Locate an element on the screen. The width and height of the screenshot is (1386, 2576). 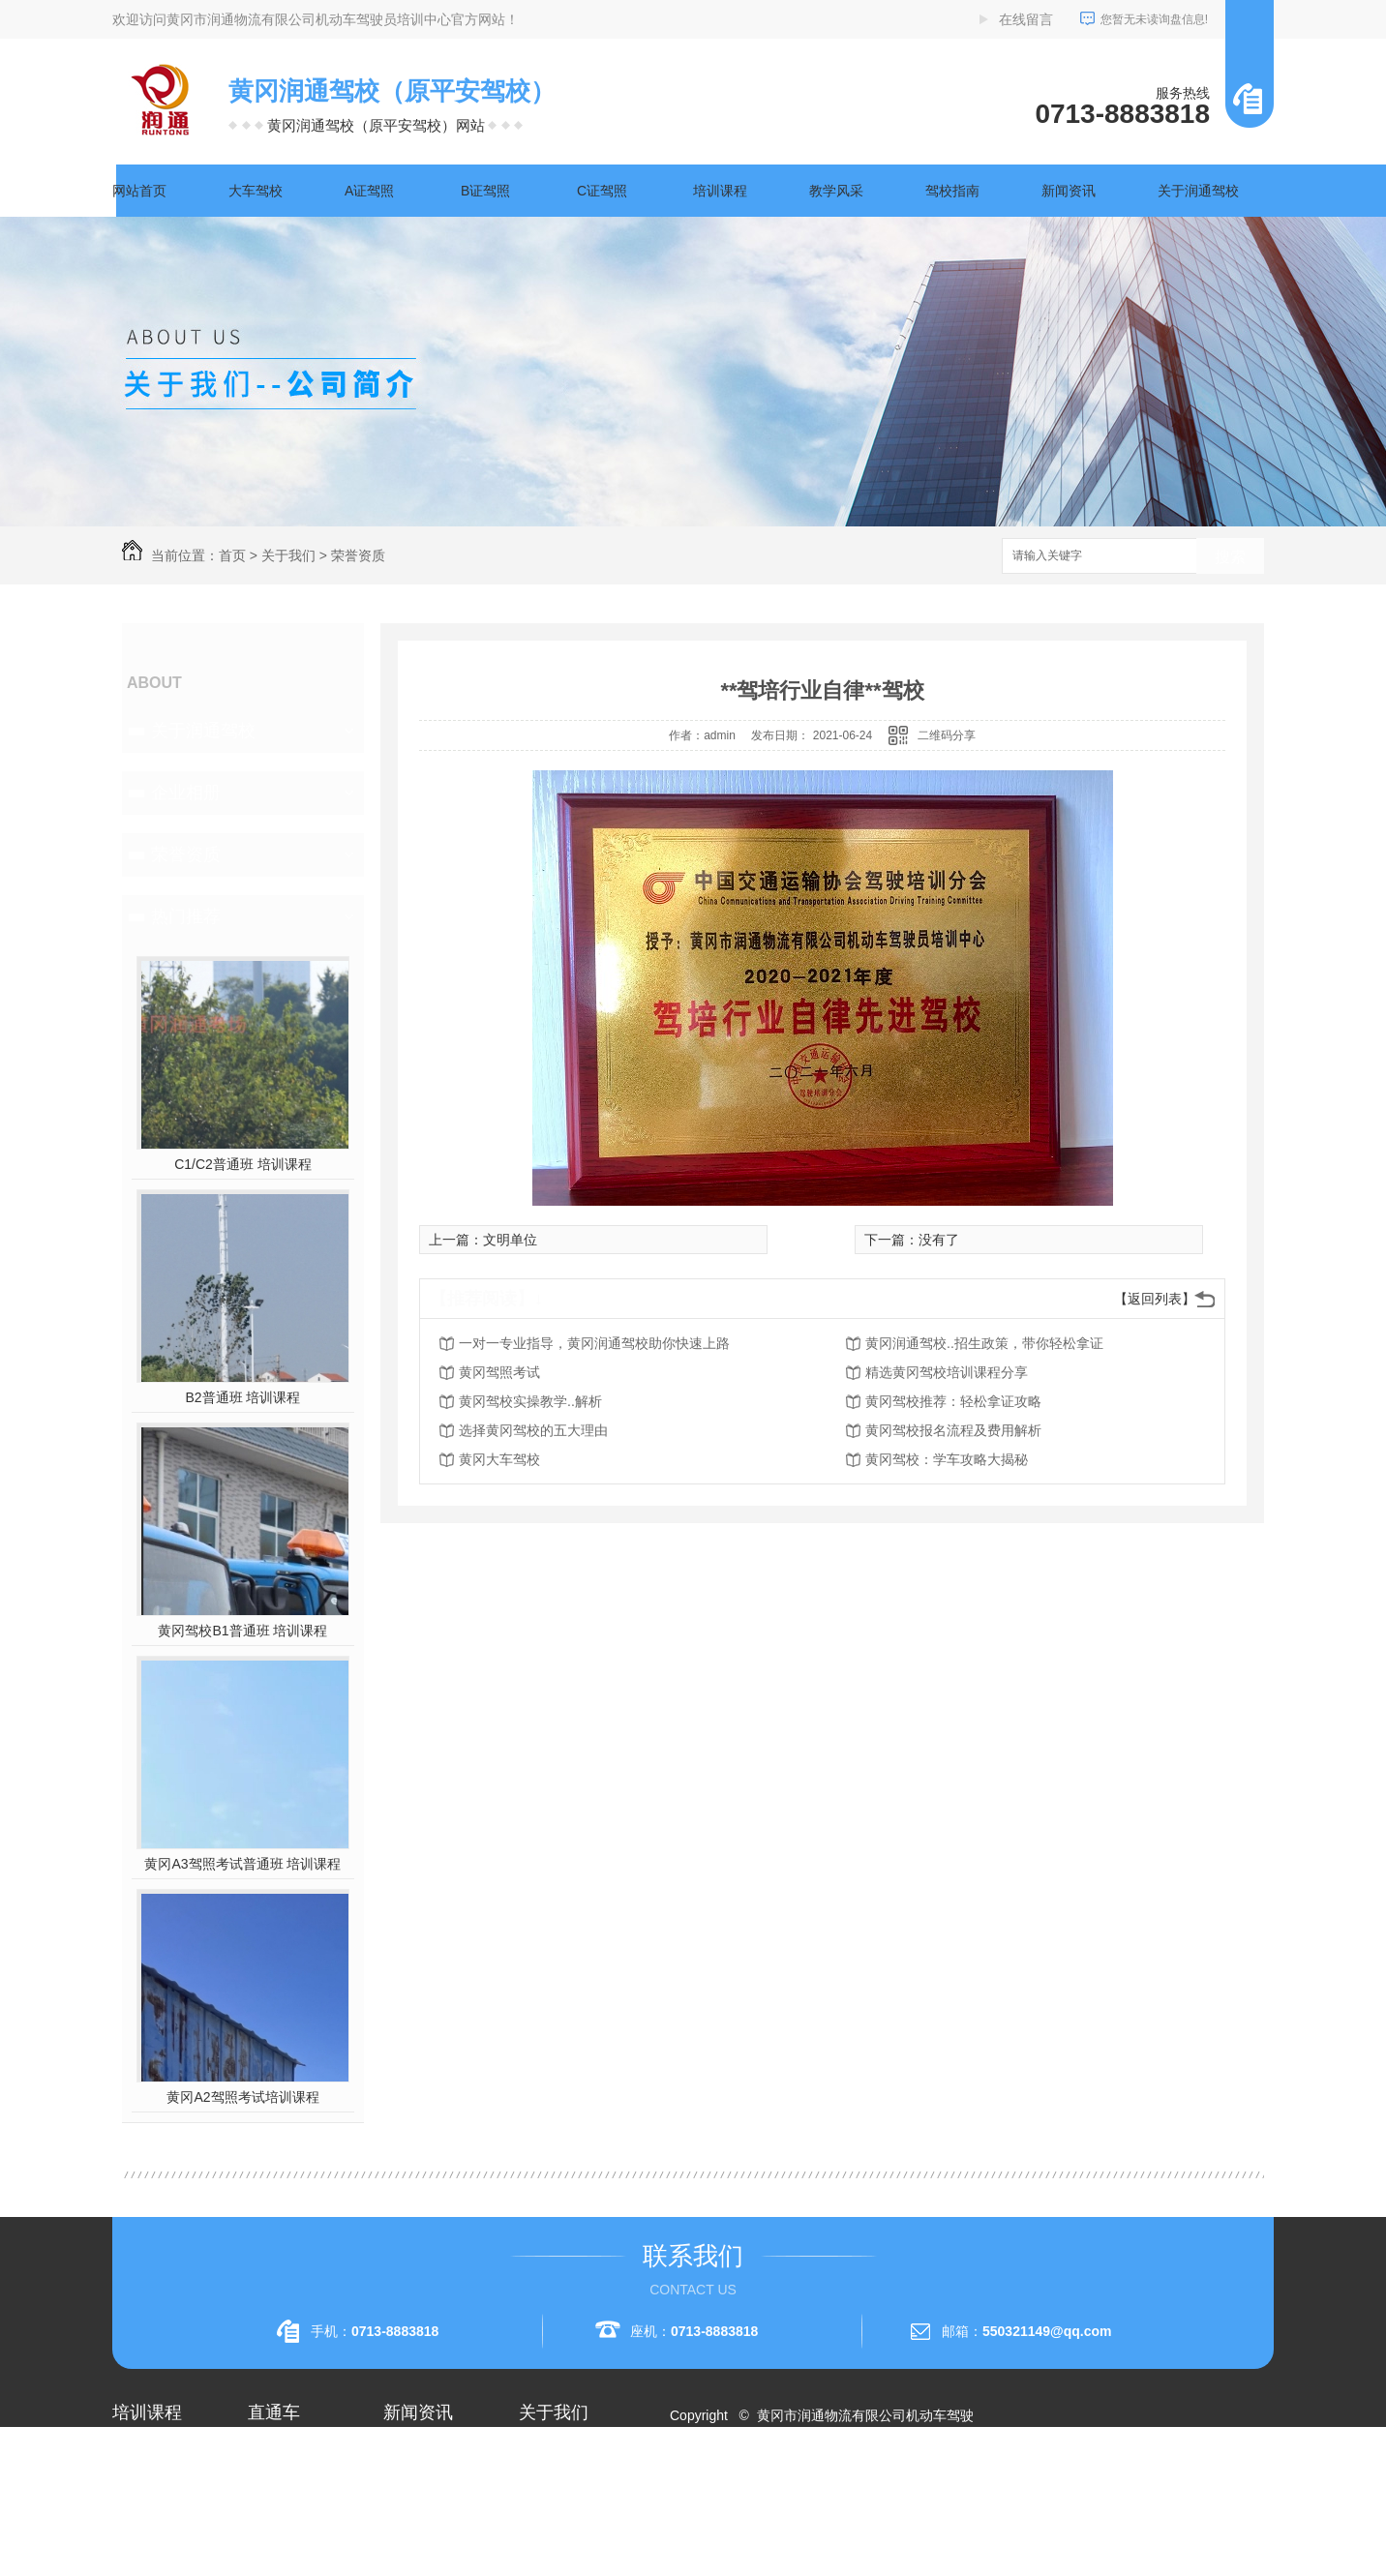
关于润通驾校 is located at coordinates (1198, 190).